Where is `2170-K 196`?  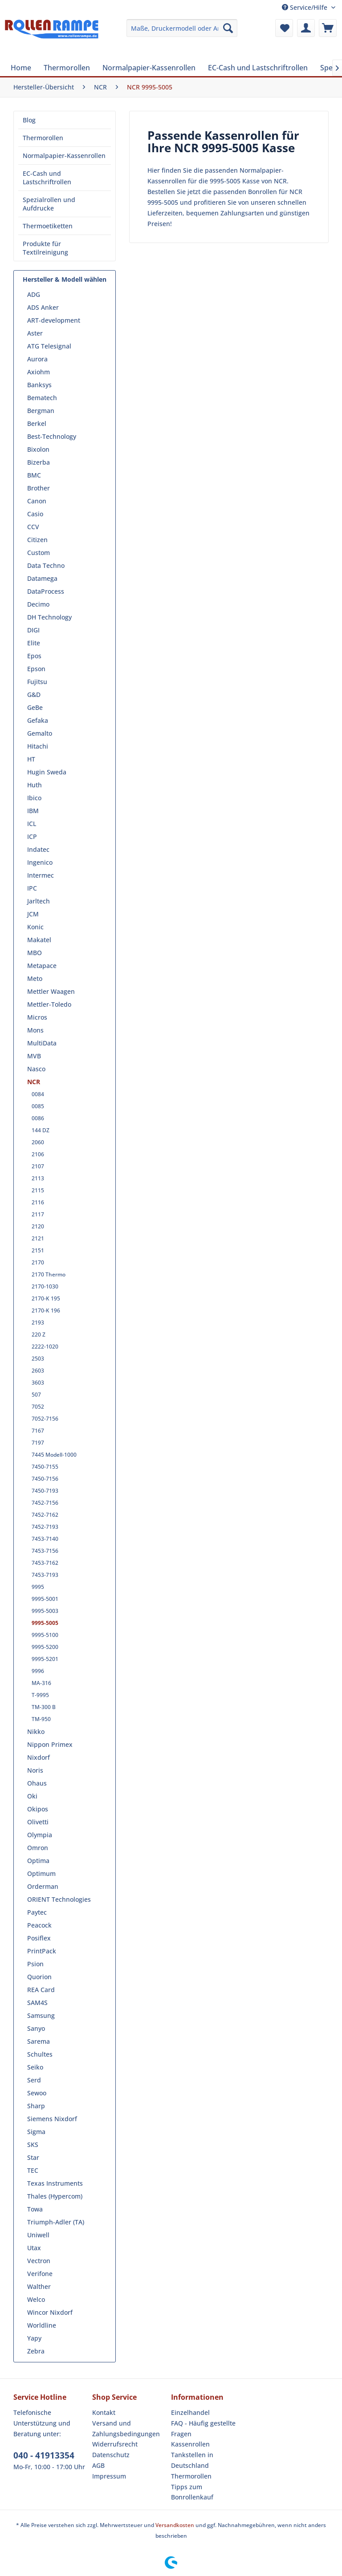 2170-K 196 is located at coordinates (46, 1310).